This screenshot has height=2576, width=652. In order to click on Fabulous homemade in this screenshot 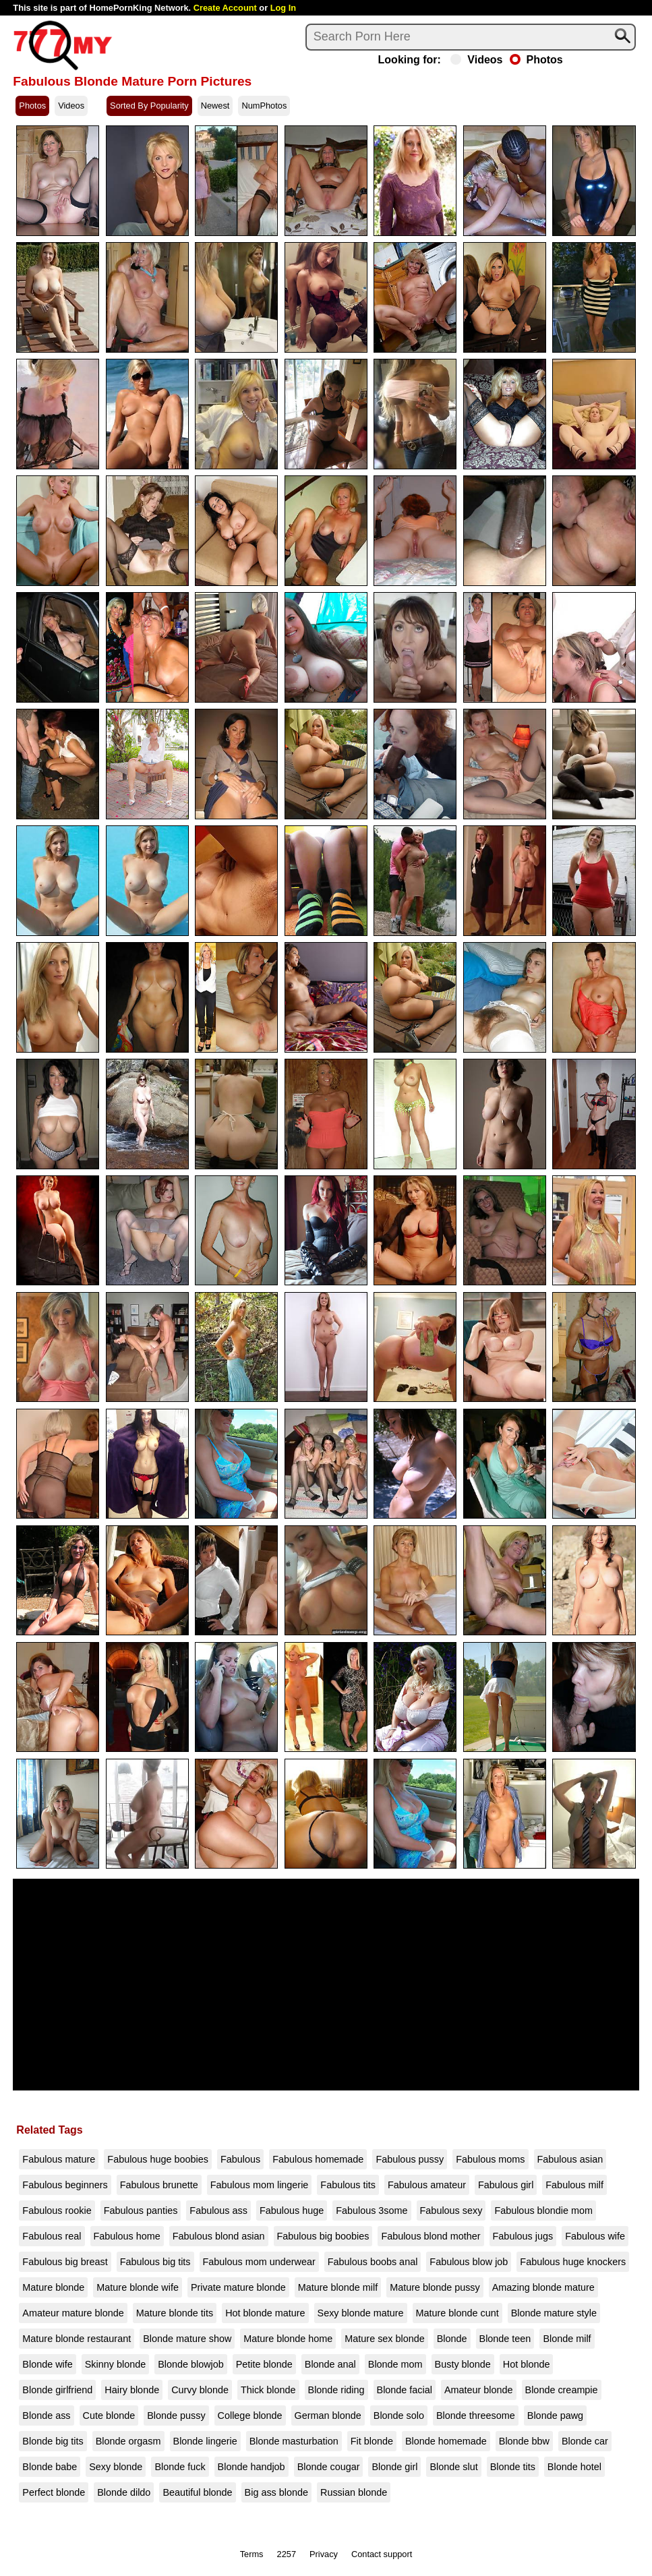, I will do `click(317, 2159)`.